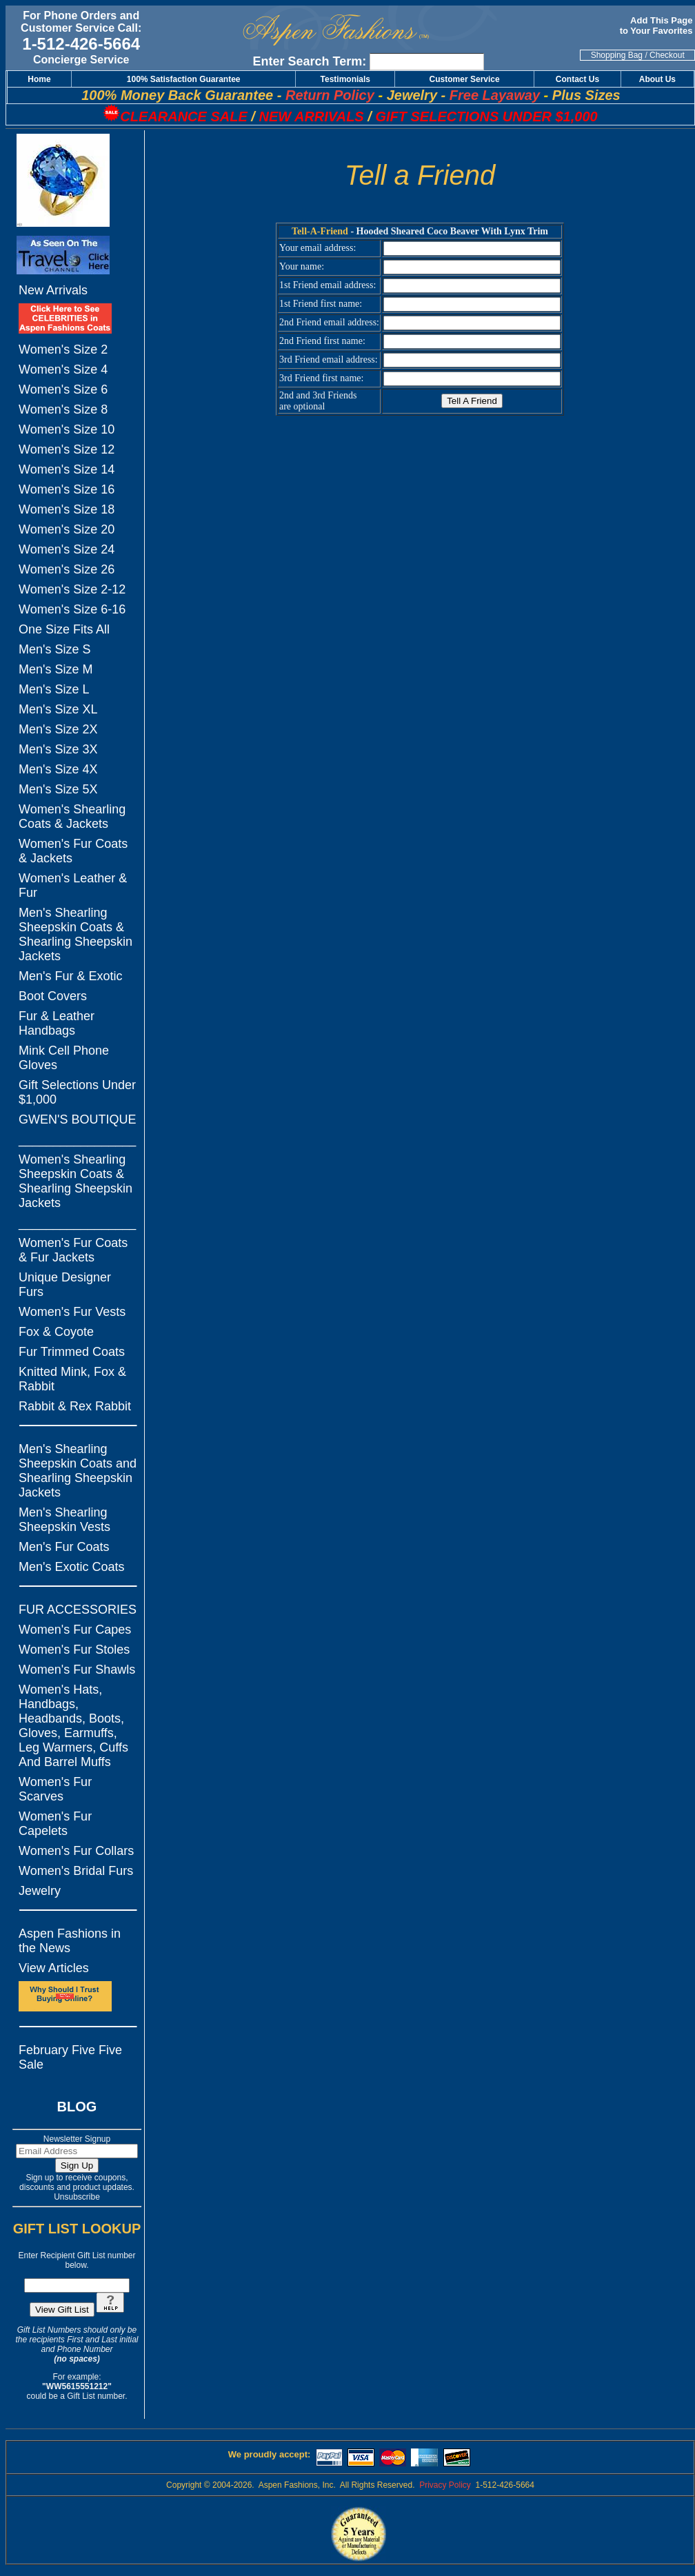 Image resolution: width=695 pixels, height=2576 pixels. What do you see at coordinates (72, 1379) in the screenshot?
I see `Knitted Mink, Fox & Rabbit` at bounding box center [72, 1379].